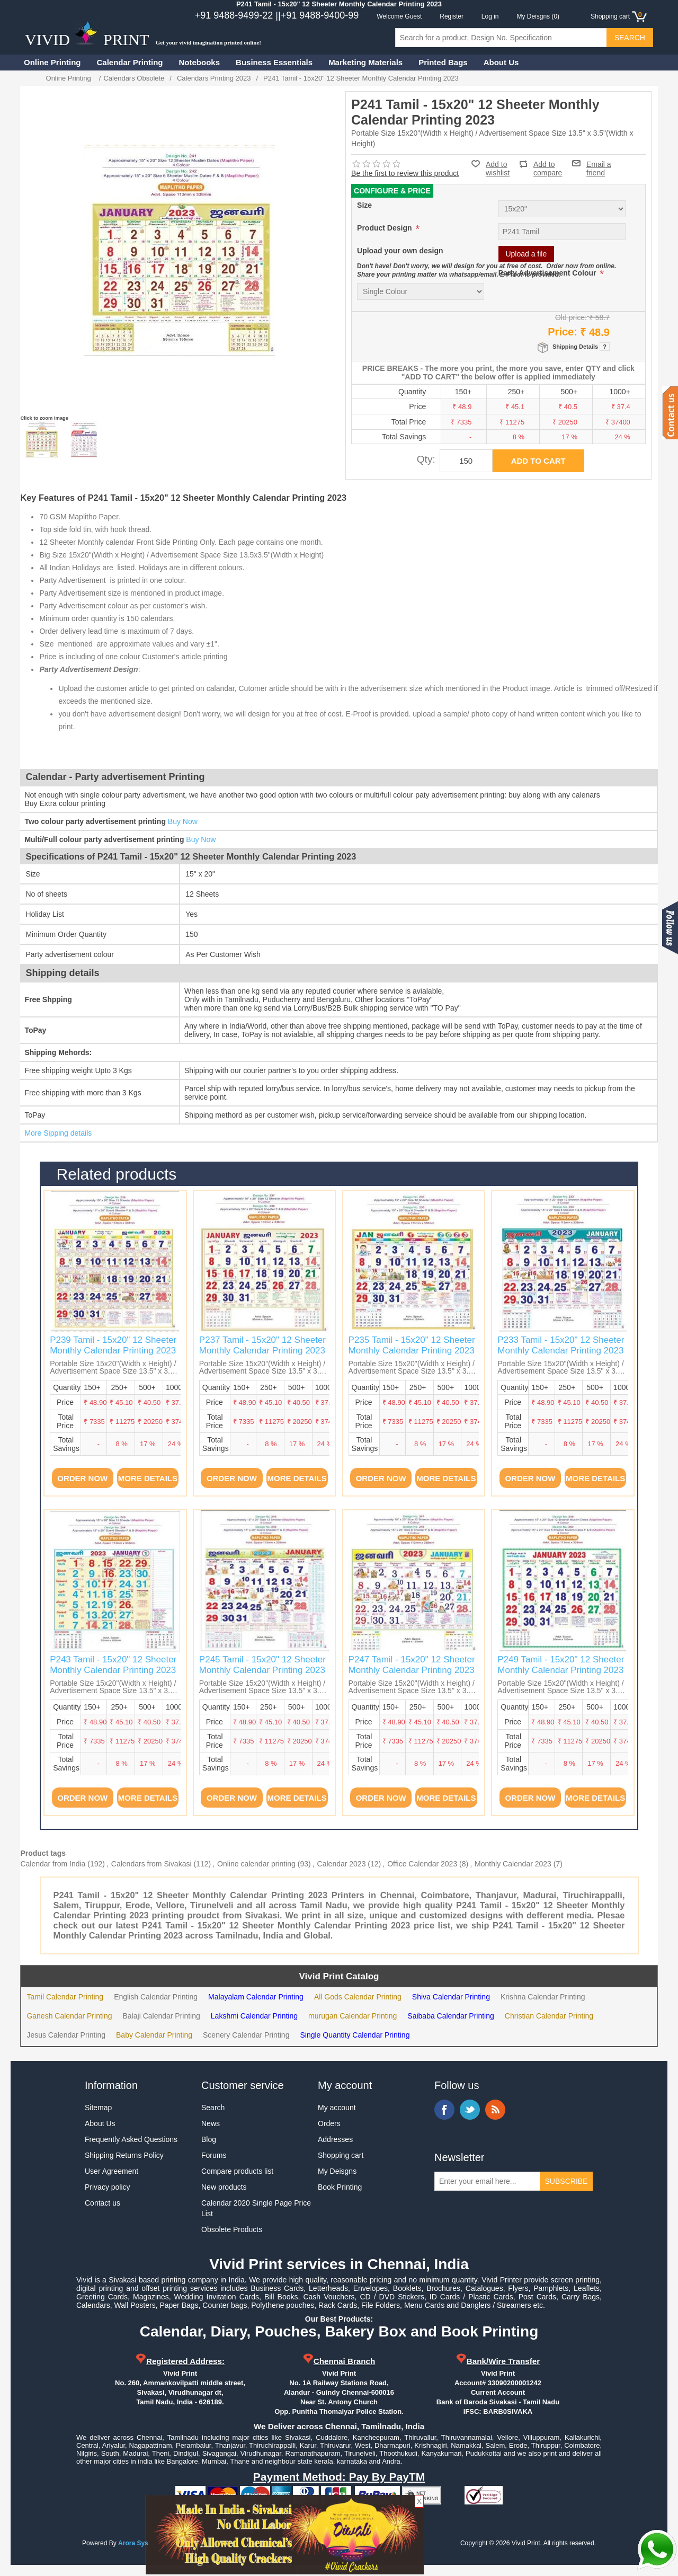  Describe the element at coordinates (329, 2123) in the screenshot. I see `Orders` at that location.